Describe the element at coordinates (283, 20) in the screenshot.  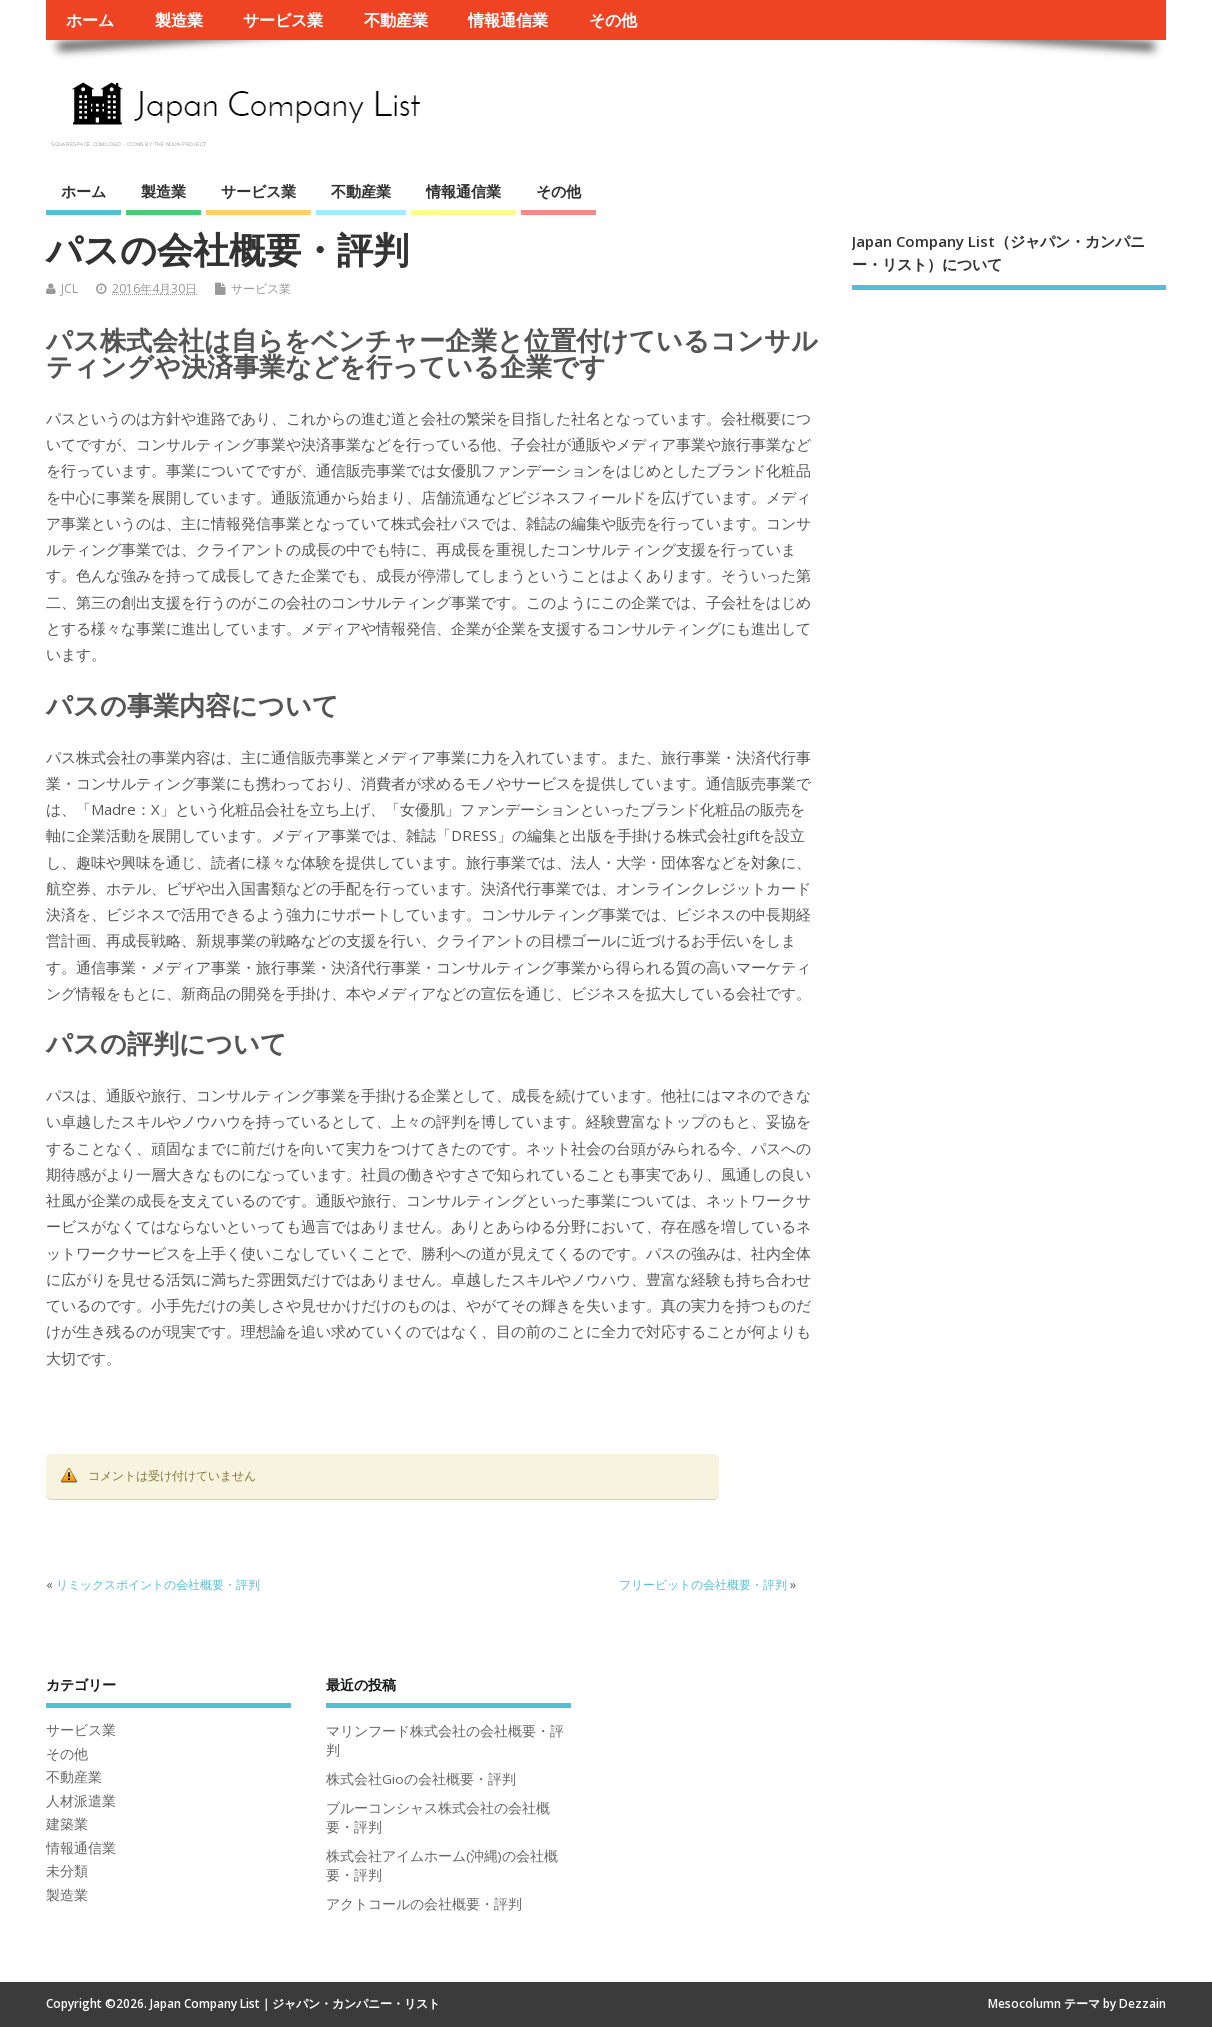
I see `サービス業` at that location.